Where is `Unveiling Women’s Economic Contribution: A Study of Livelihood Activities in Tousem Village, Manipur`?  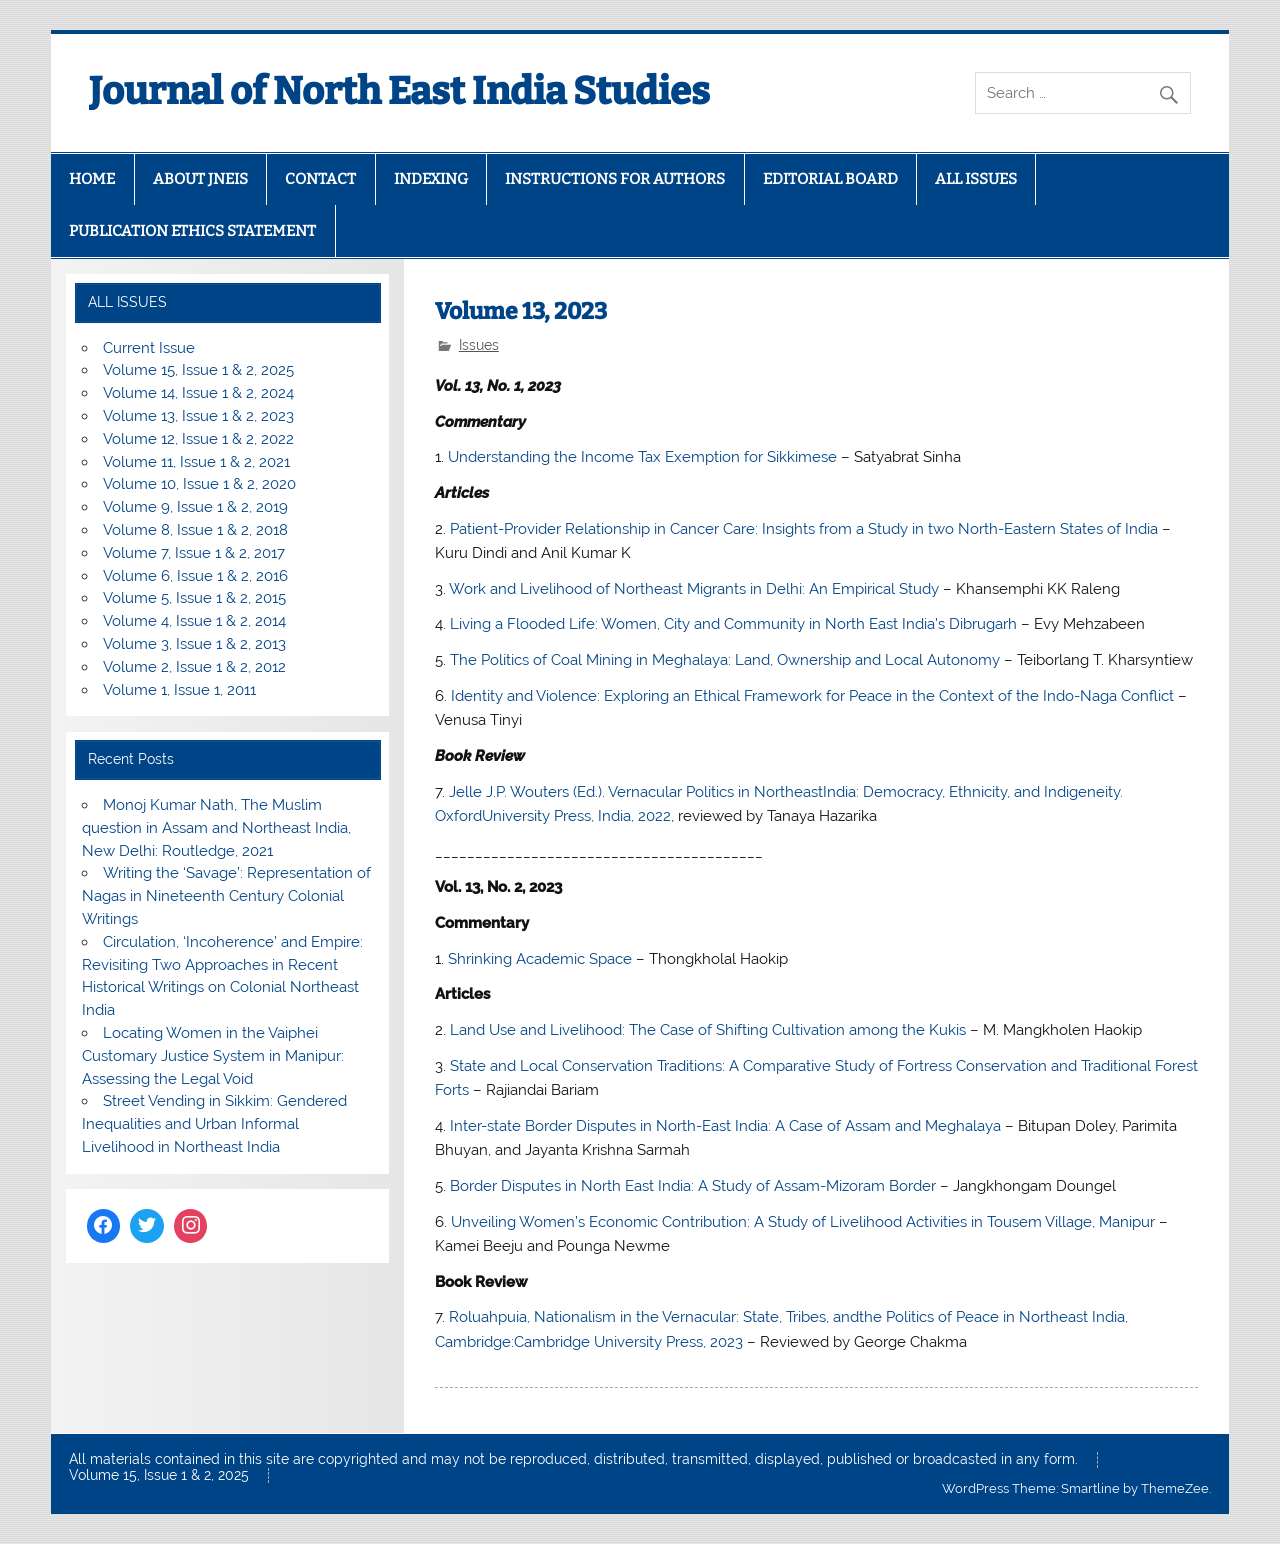 Unveiling Women’s Economic Contribution: A Study of Livelihood Activities in Tousem Village, Manipur is located at coordinates (803, 1222).